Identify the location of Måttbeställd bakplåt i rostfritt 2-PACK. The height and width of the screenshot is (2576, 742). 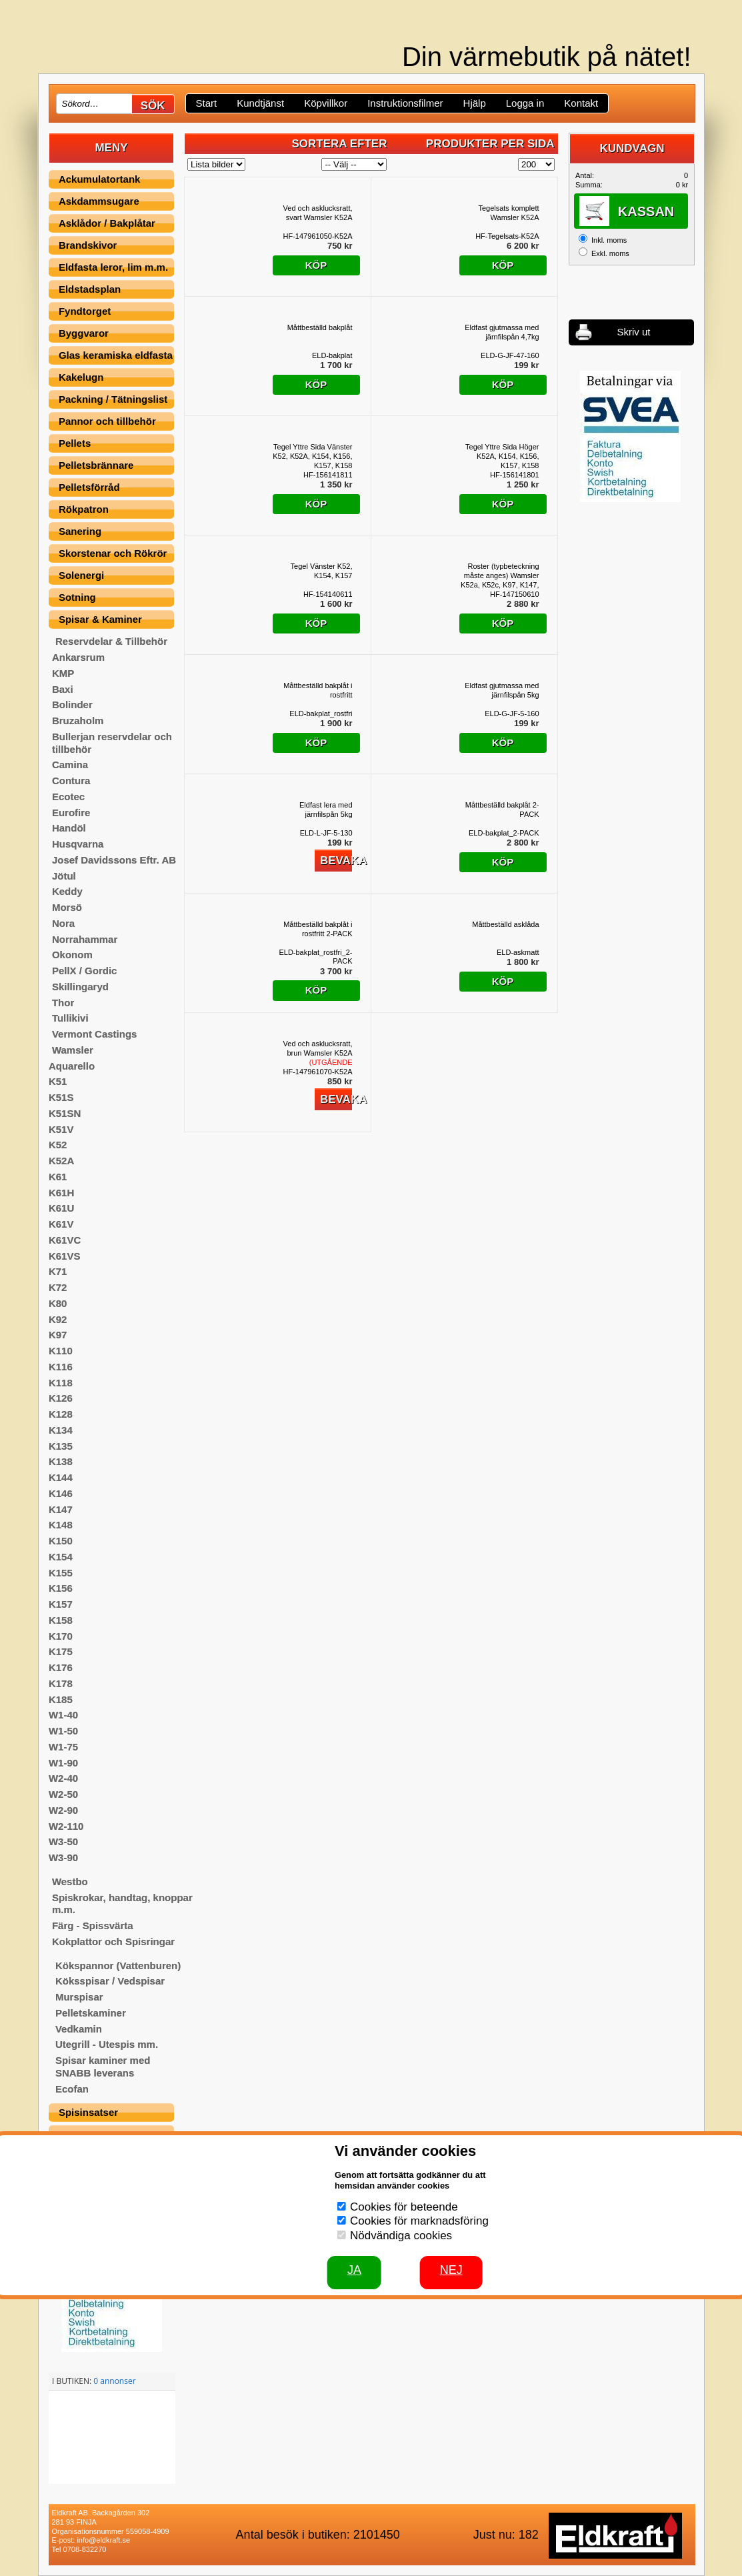
(317, 929).